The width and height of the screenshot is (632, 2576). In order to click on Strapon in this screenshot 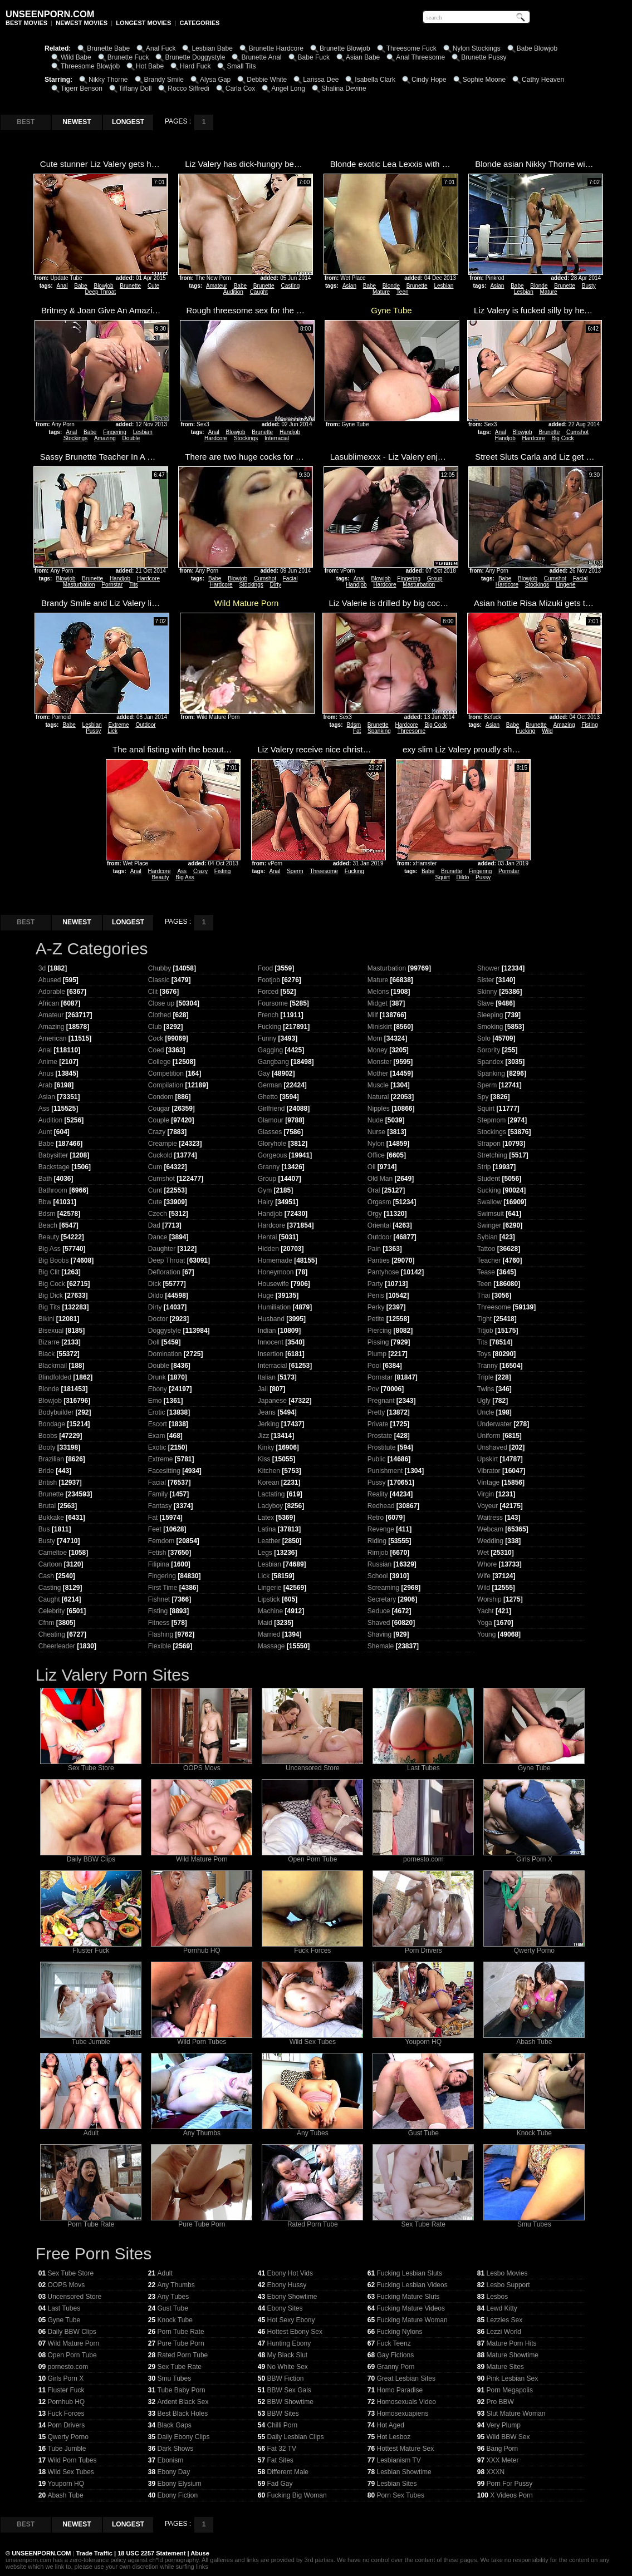, I will do `click(489, 1143)`.